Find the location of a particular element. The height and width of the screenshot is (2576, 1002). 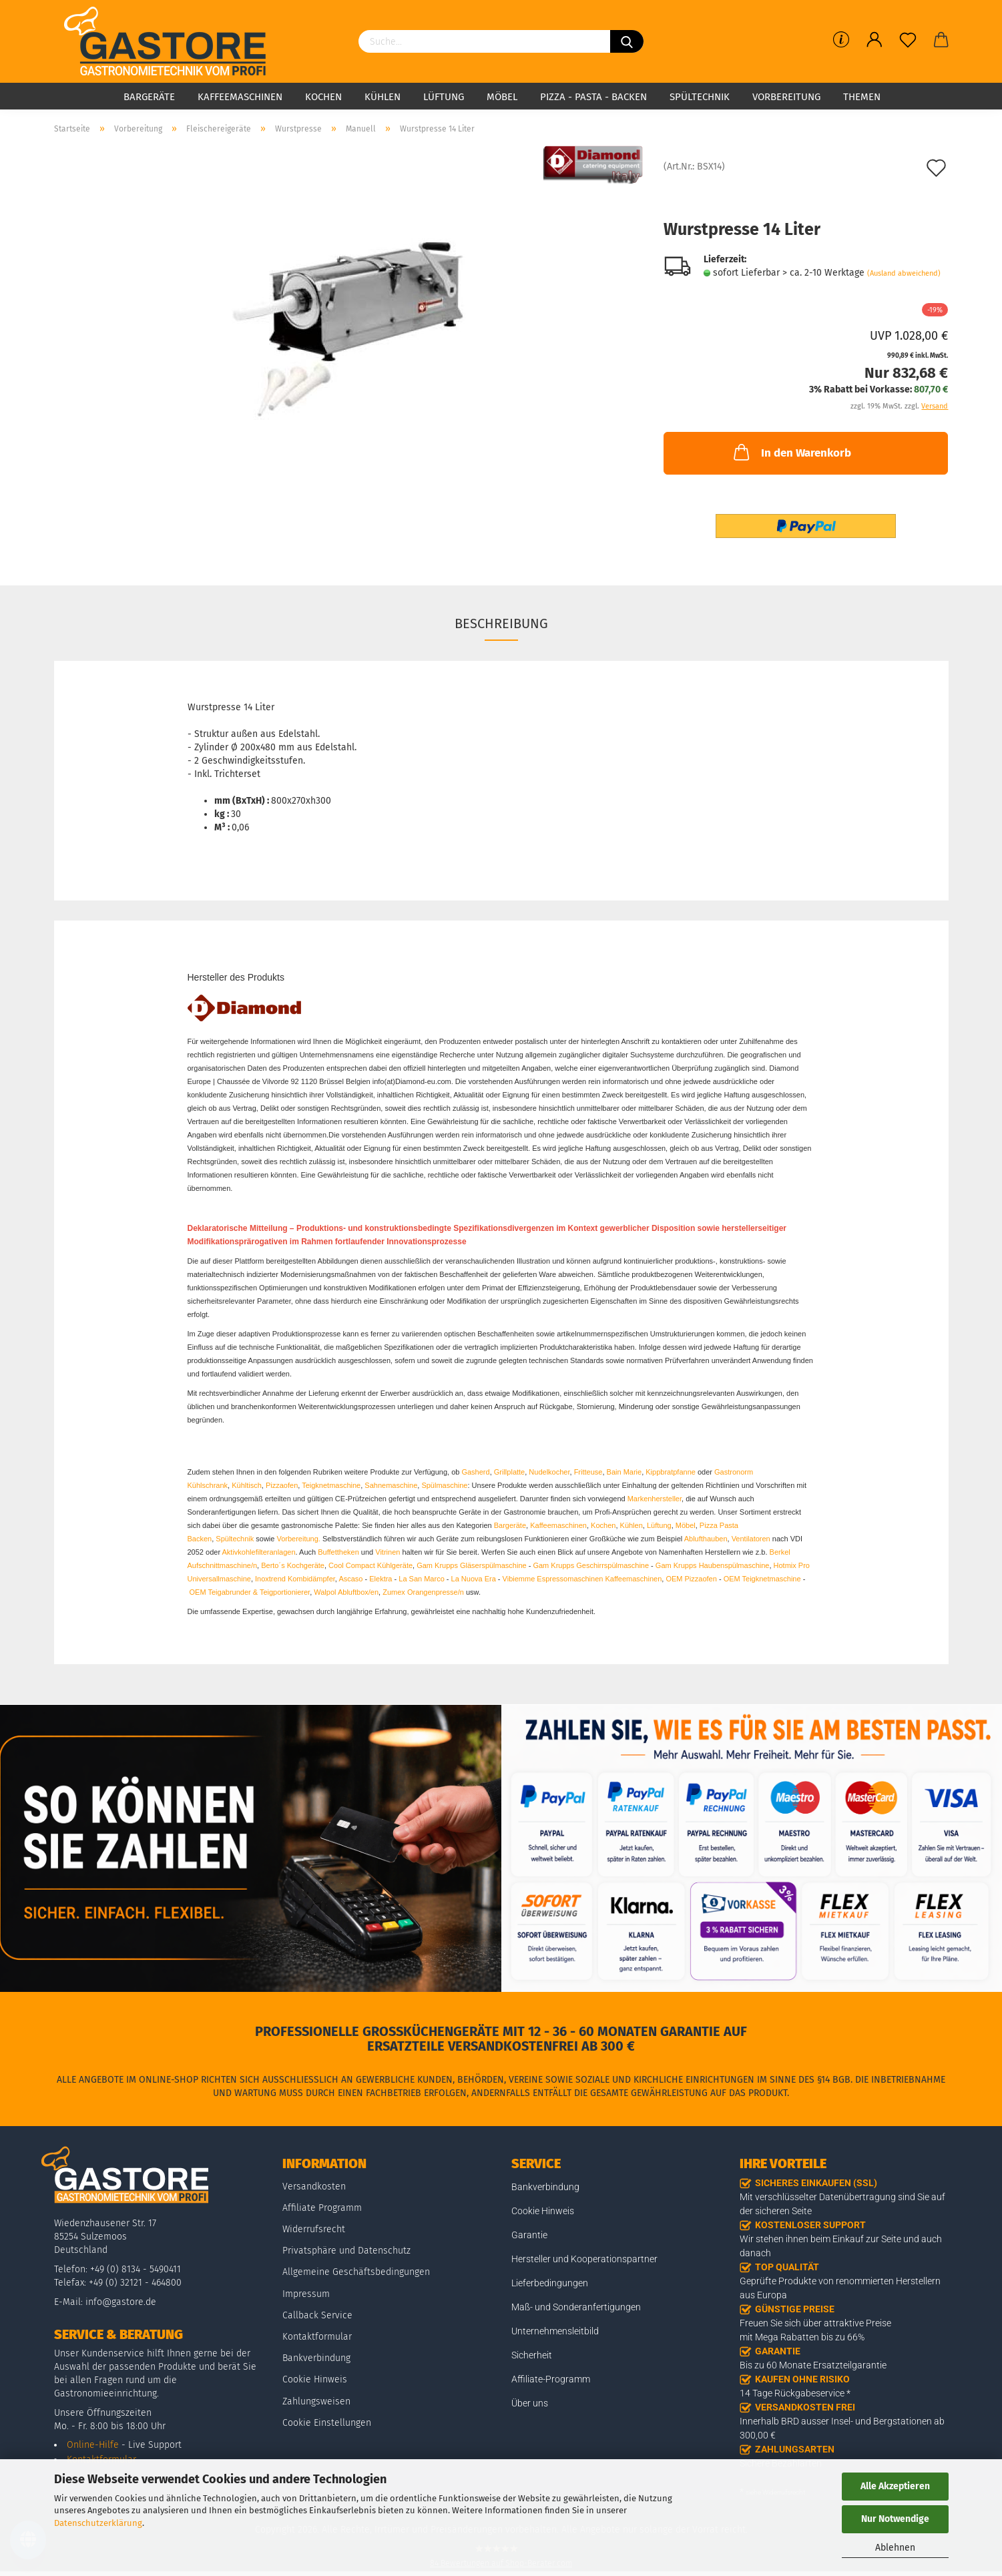

Beschreibung is located at coordinates (501, 623).